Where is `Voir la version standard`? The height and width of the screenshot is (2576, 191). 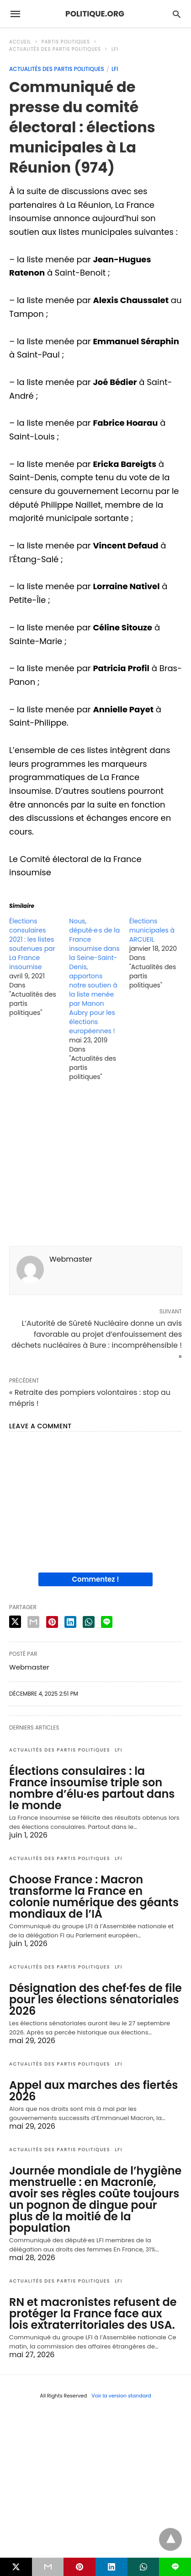 Voir la version standard is located at coordinates (121, 2395).